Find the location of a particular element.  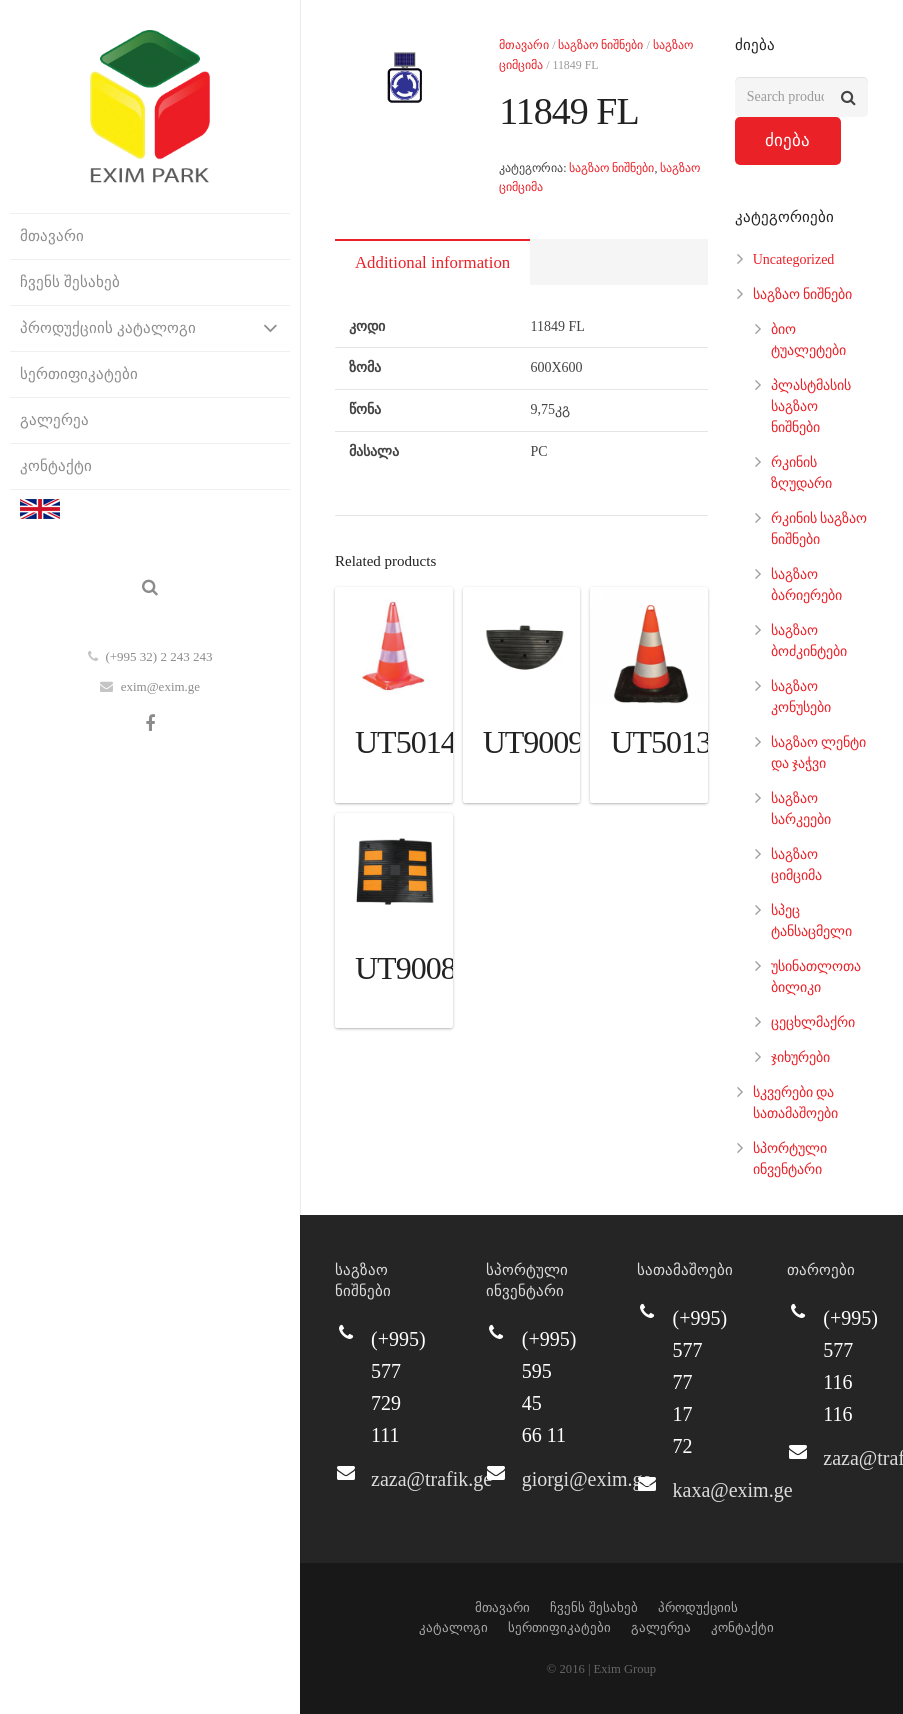

ჯიხურები is located at coordinates (800, 1057).